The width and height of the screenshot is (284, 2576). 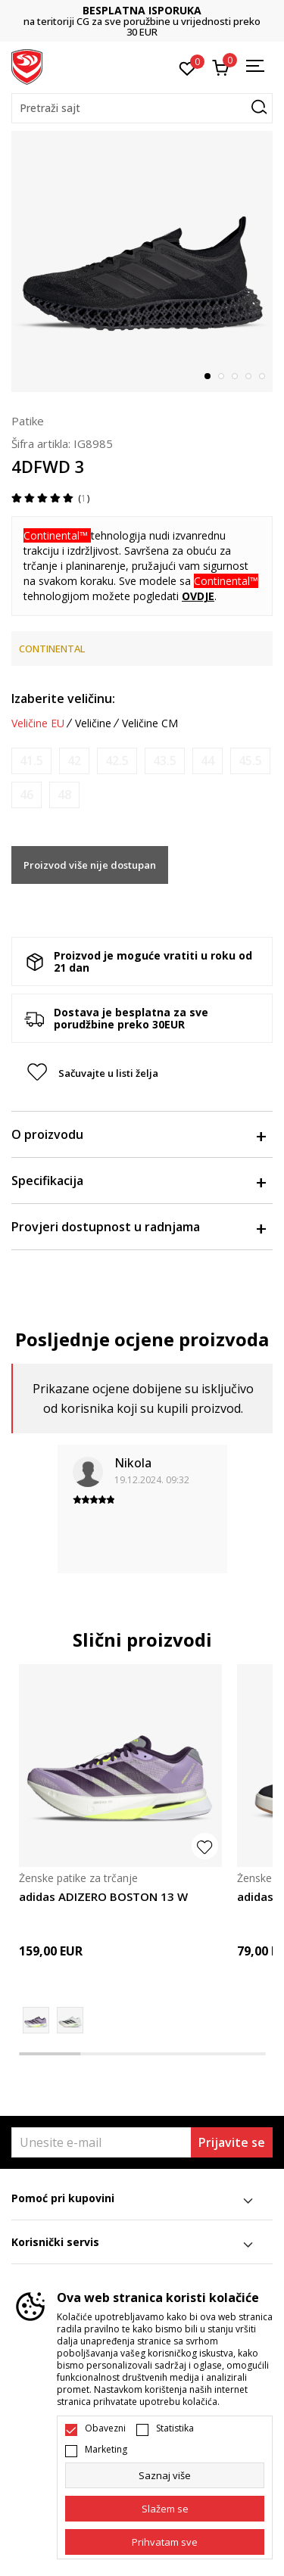 What do you see at coordinates (27, 420) in the screenshot?
I see `Patike` at bounding box center [27, 420].